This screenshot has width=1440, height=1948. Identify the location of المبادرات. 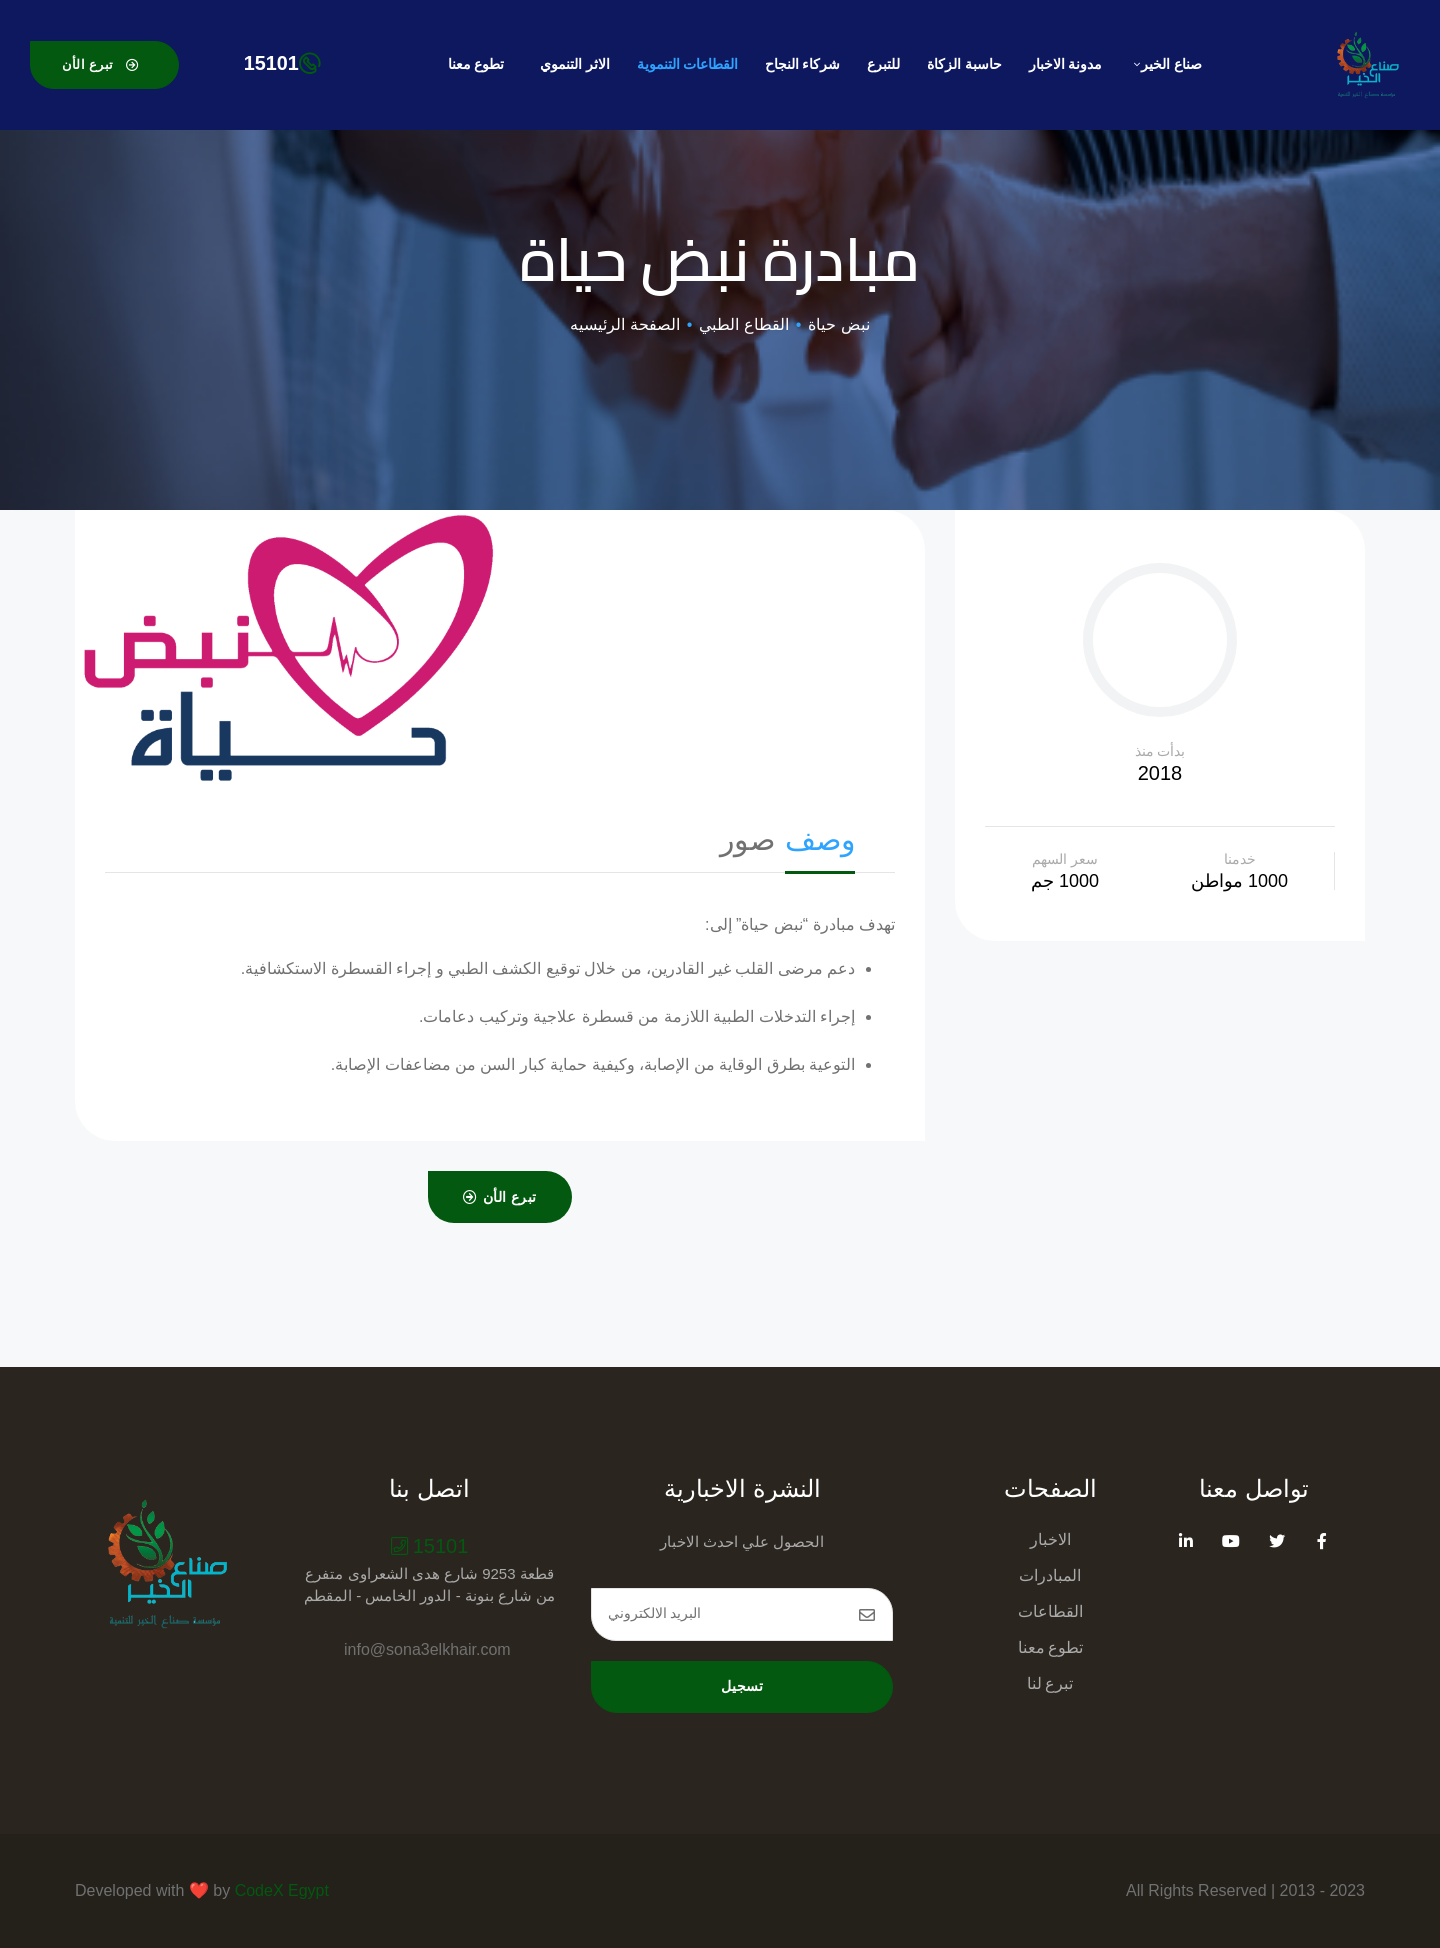
(1050, 1574).